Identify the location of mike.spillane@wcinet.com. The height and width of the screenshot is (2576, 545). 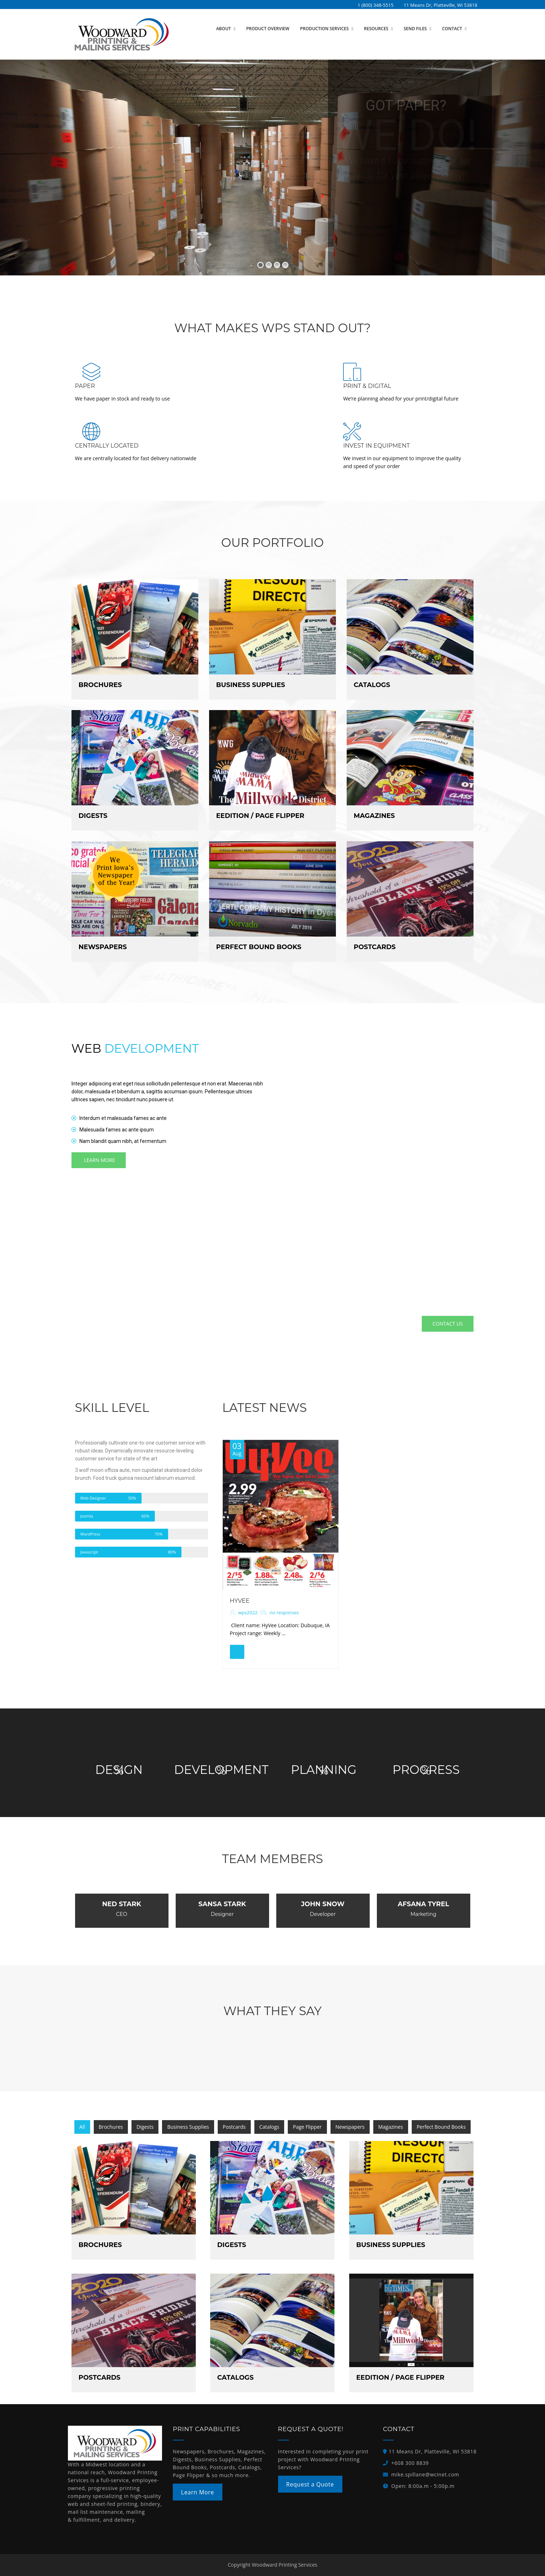
(425, 2474).